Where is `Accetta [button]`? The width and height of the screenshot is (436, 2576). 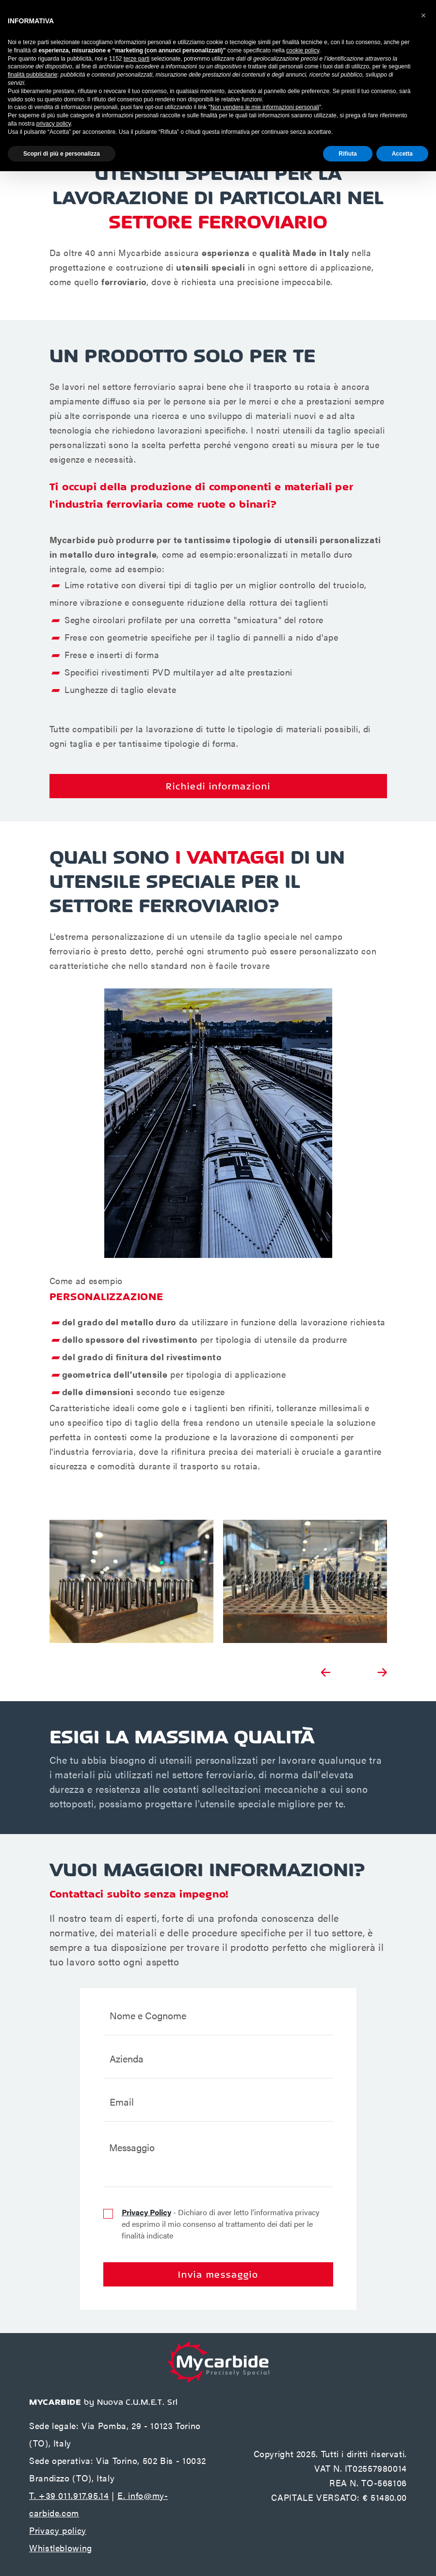
Accetta [button] is located at coordinates (402, 153).